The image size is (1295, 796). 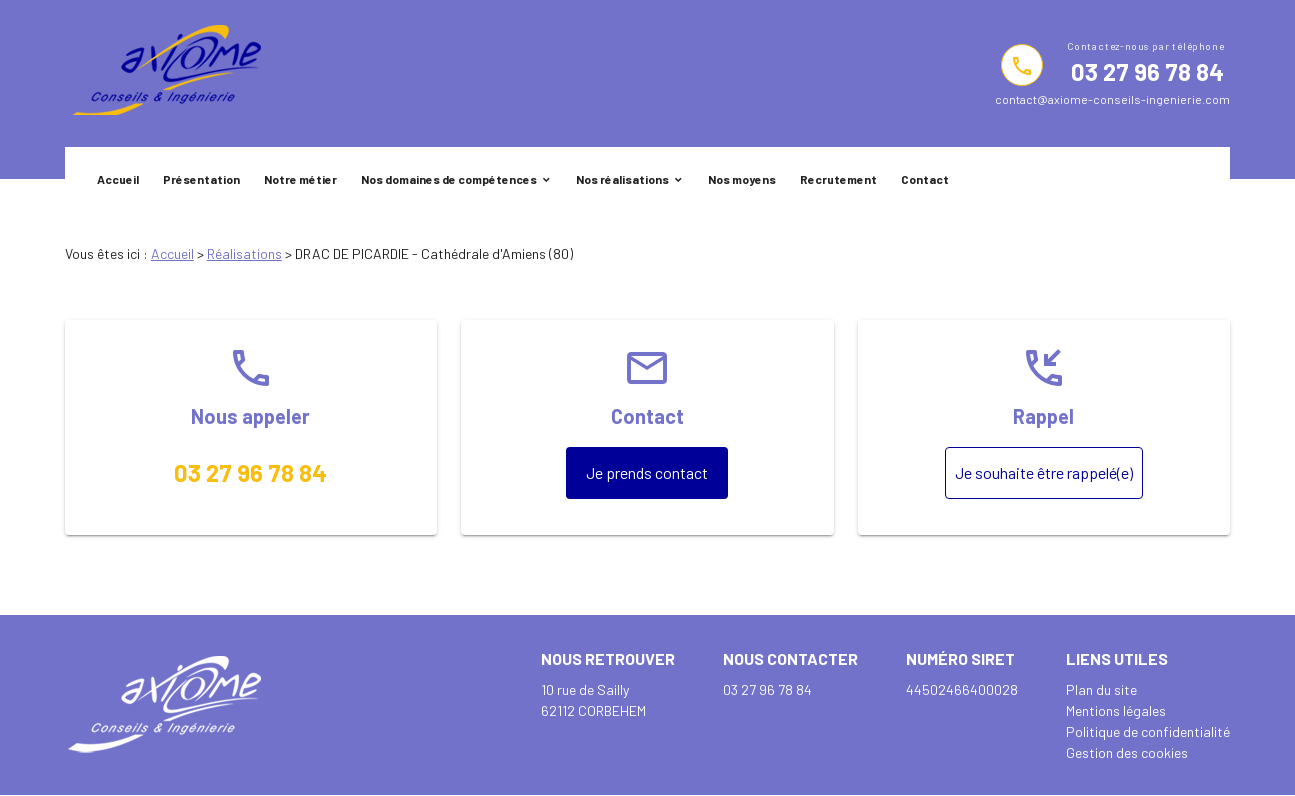 What do you see at coordinates (1116, 710) in the screenshot?
I see `Mentions légales` at bounding box center [1116, 710].